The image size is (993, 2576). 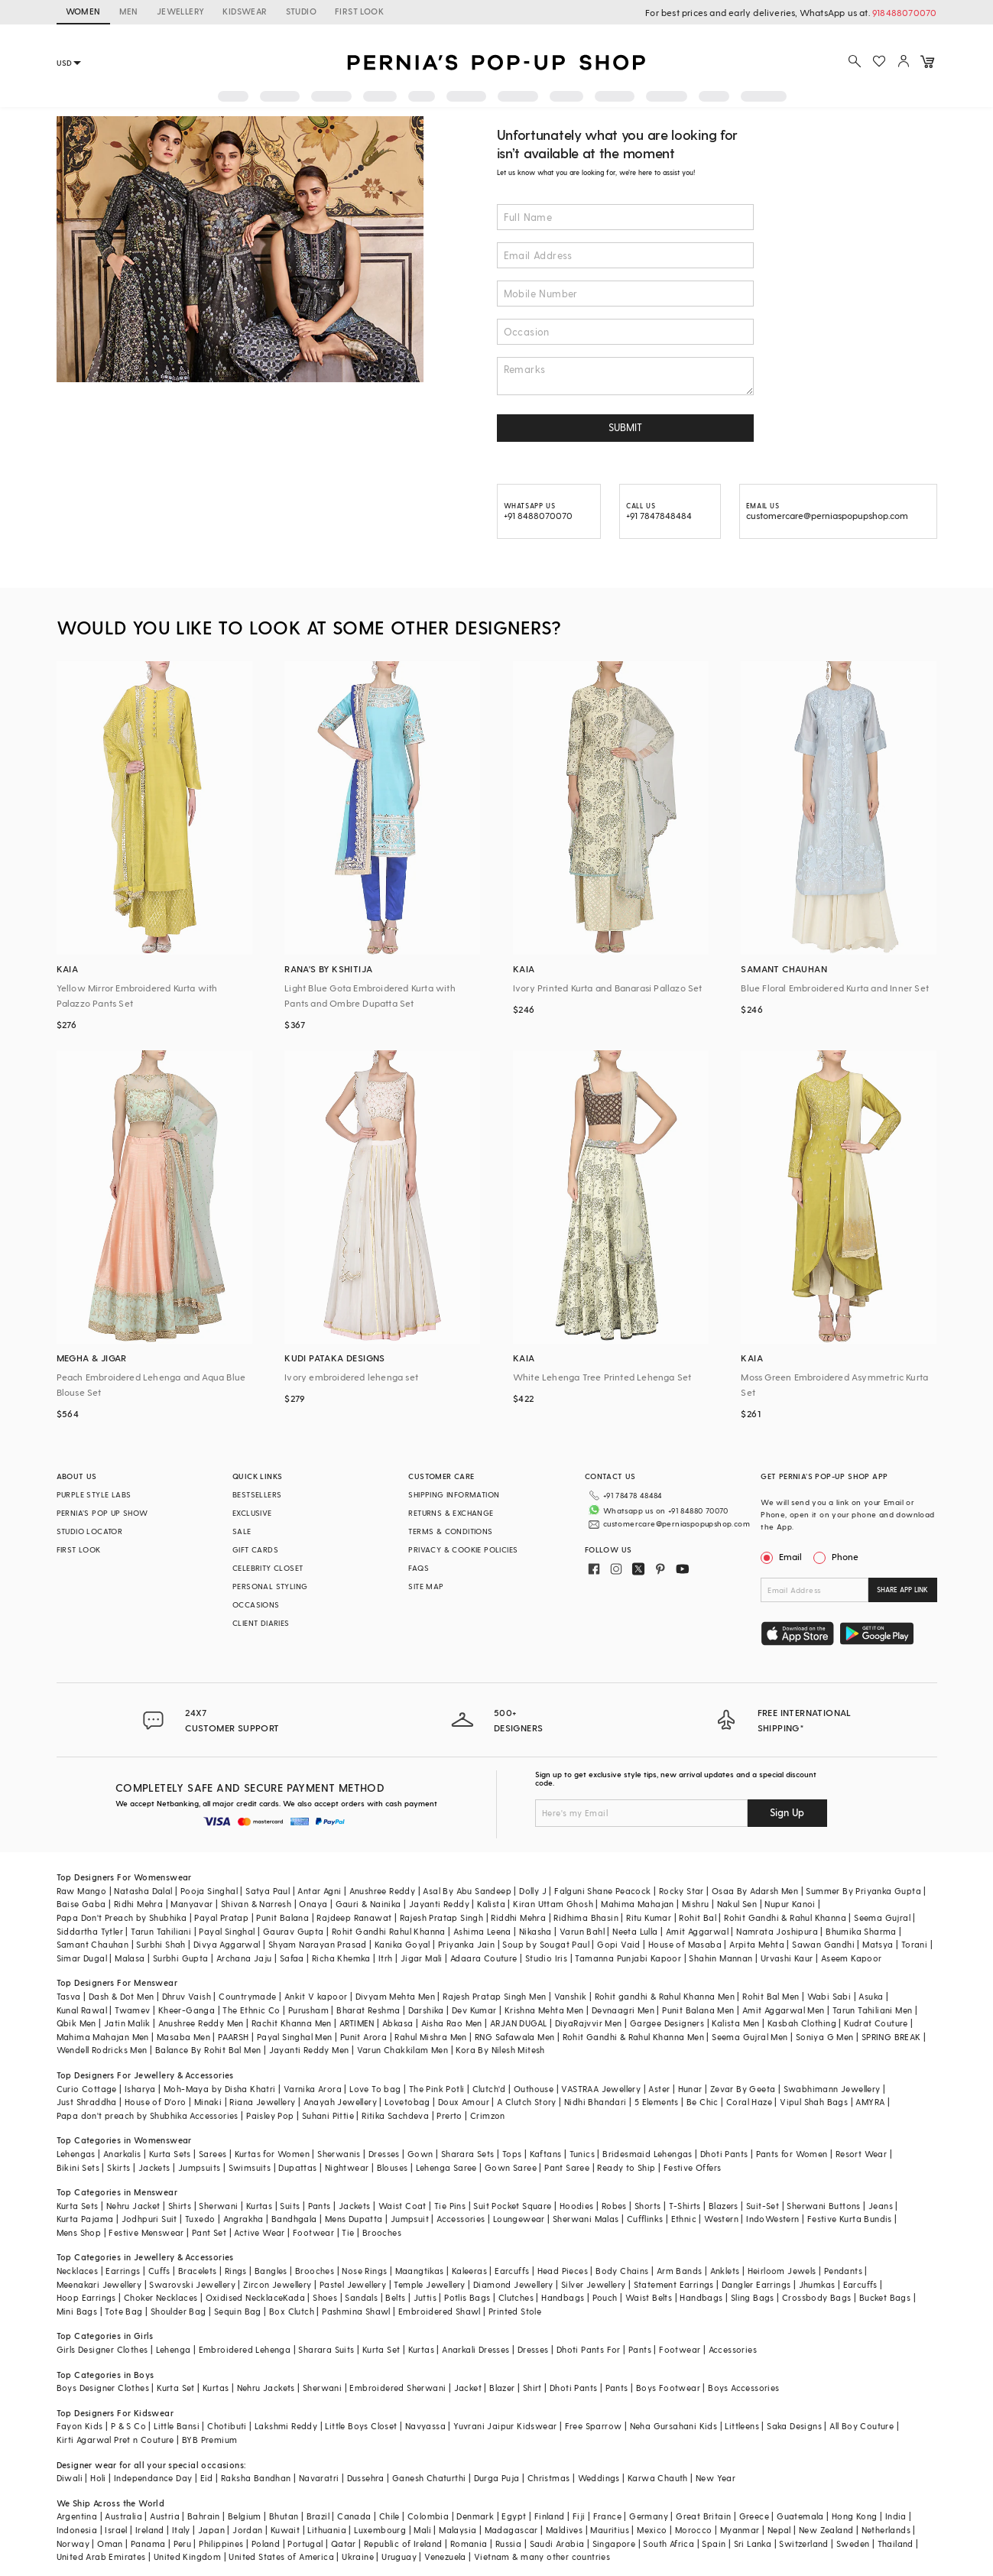 What do you see at coordinates (762, 2206) in the screenshot?
I see `Suit-Set` at bounding box center [762, 2206].